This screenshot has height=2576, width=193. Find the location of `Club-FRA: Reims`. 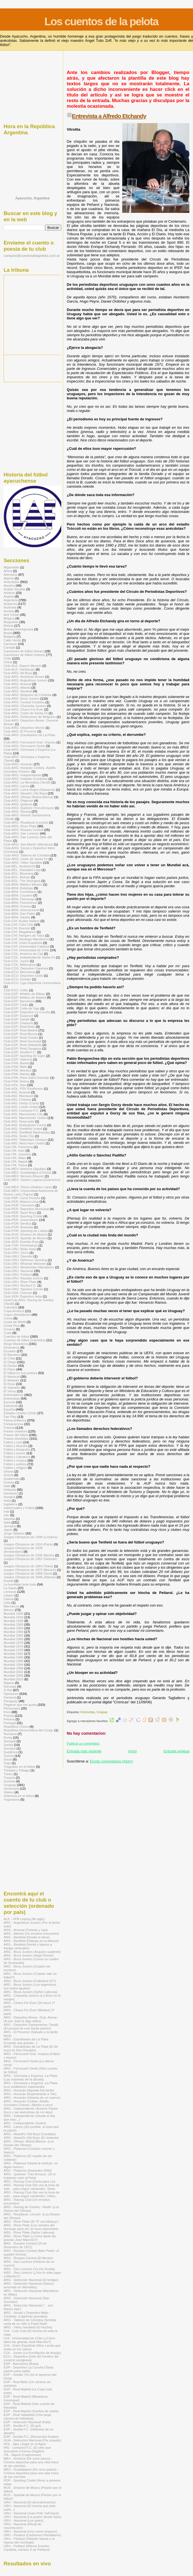

Club-FRA: Reims is located at coordinates (16, 1081).